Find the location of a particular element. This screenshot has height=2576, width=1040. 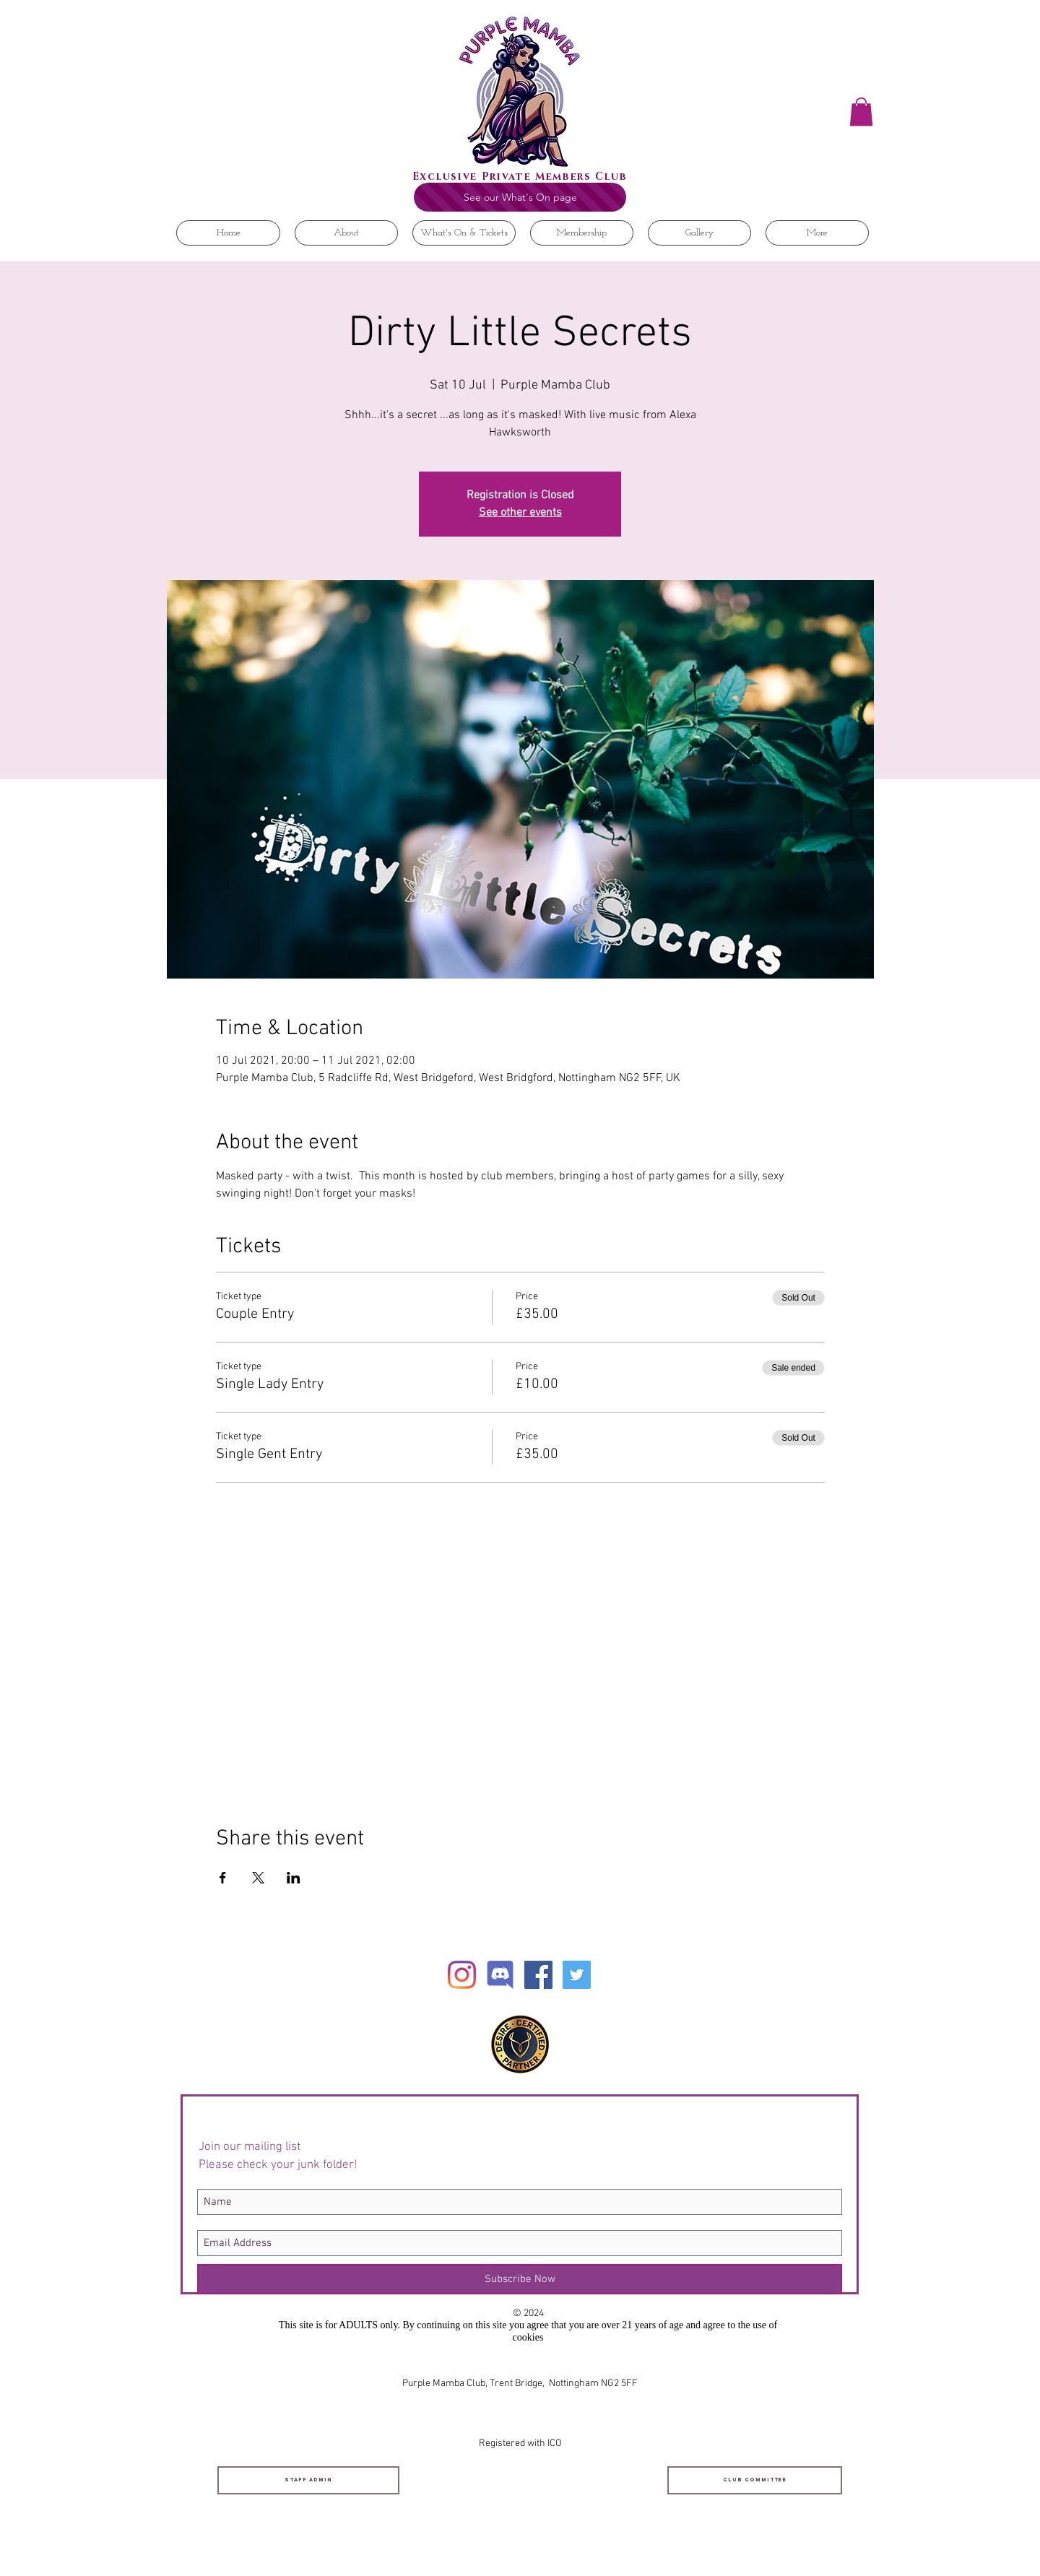

[button] is located at coordinates (861, 111).